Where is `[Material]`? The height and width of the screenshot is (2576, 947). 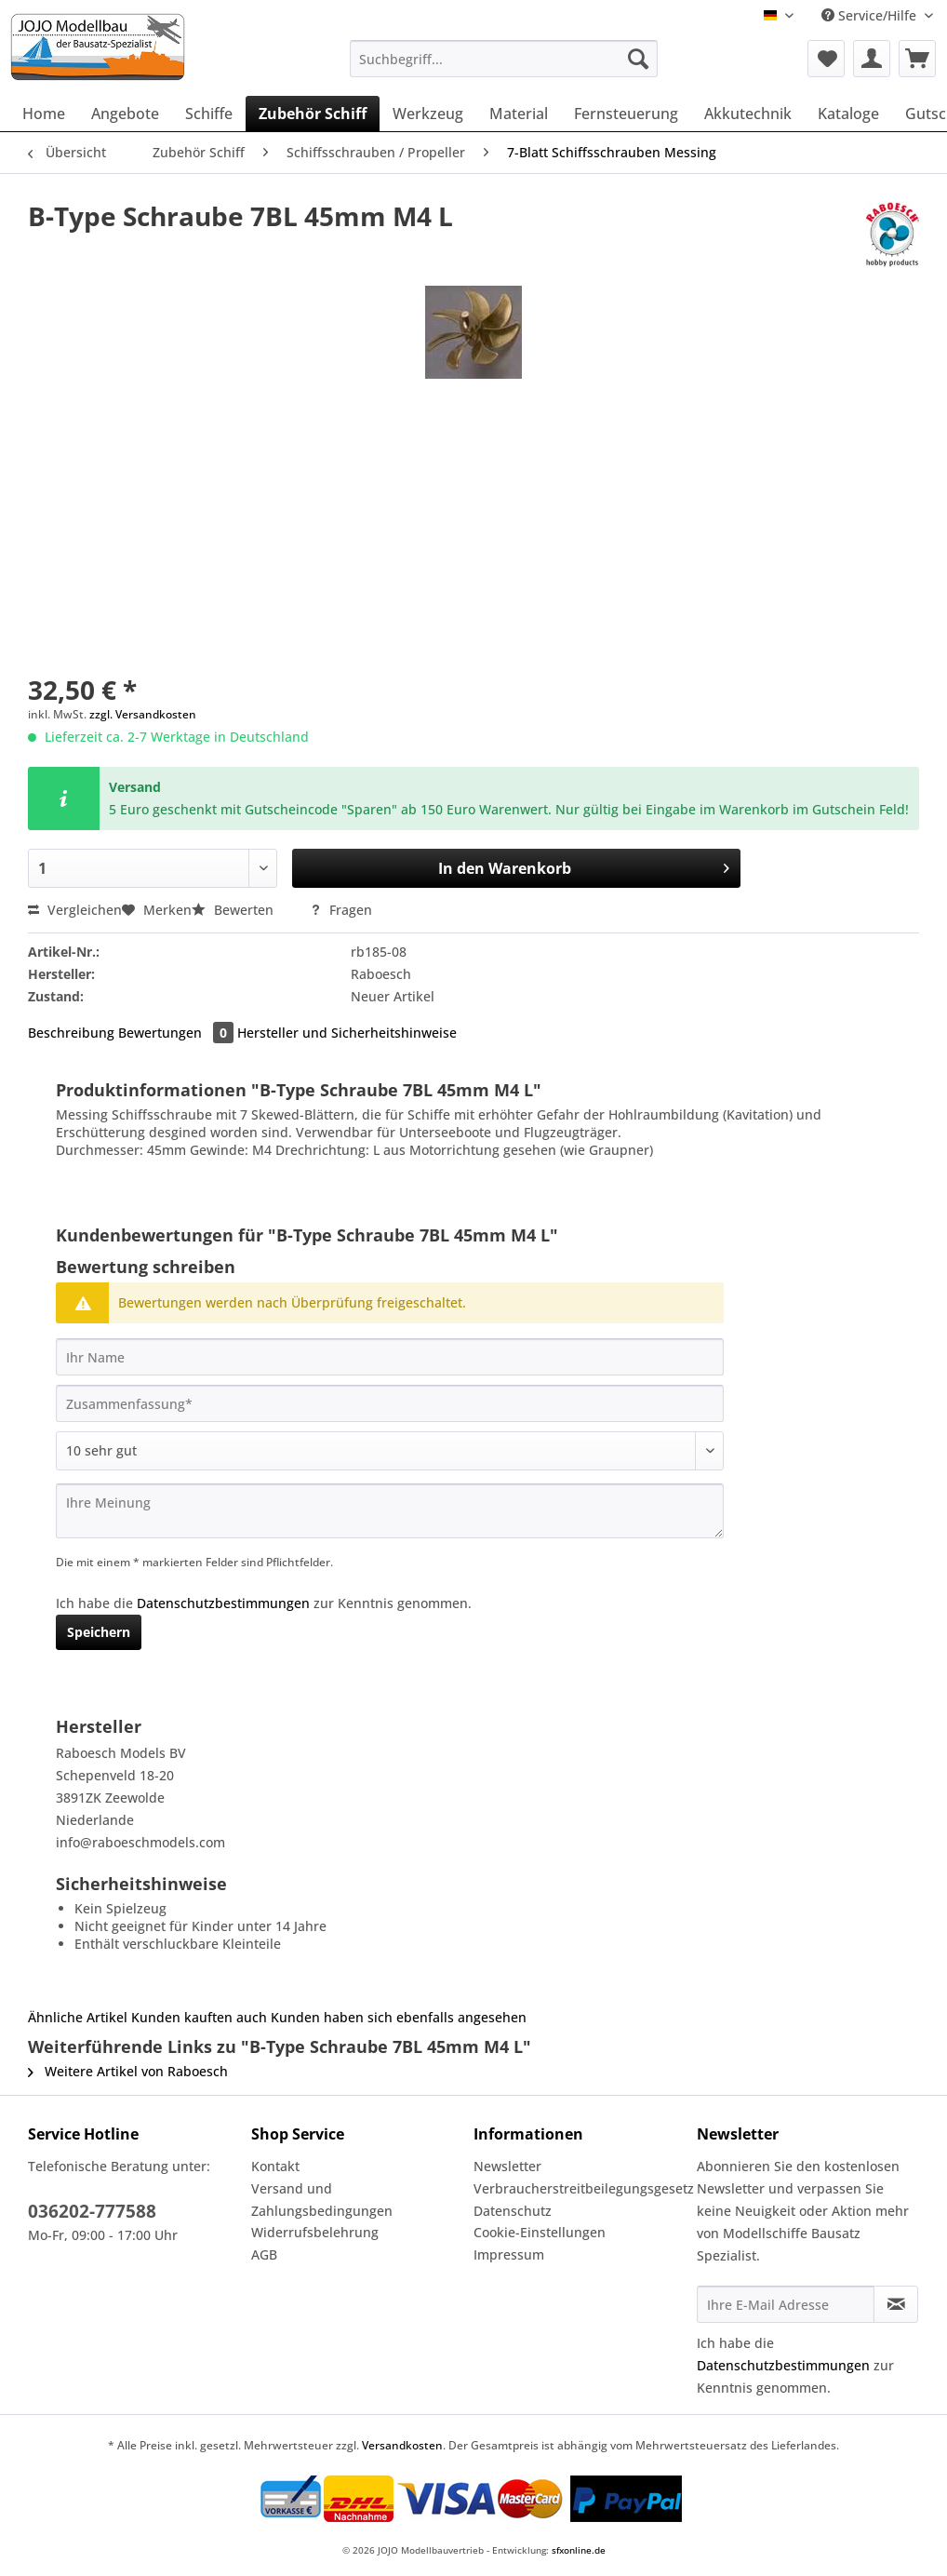
[Material] is located at coordinates (518, 113).